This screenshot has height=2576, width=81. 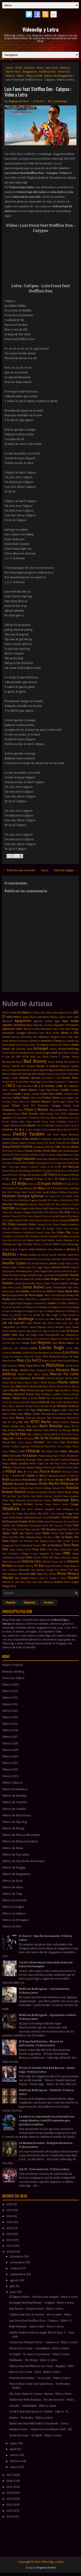 What do you see at coordinates (16, 1311) in the screenshot?
I see `La Konga` at bounding box center [16, 1311].